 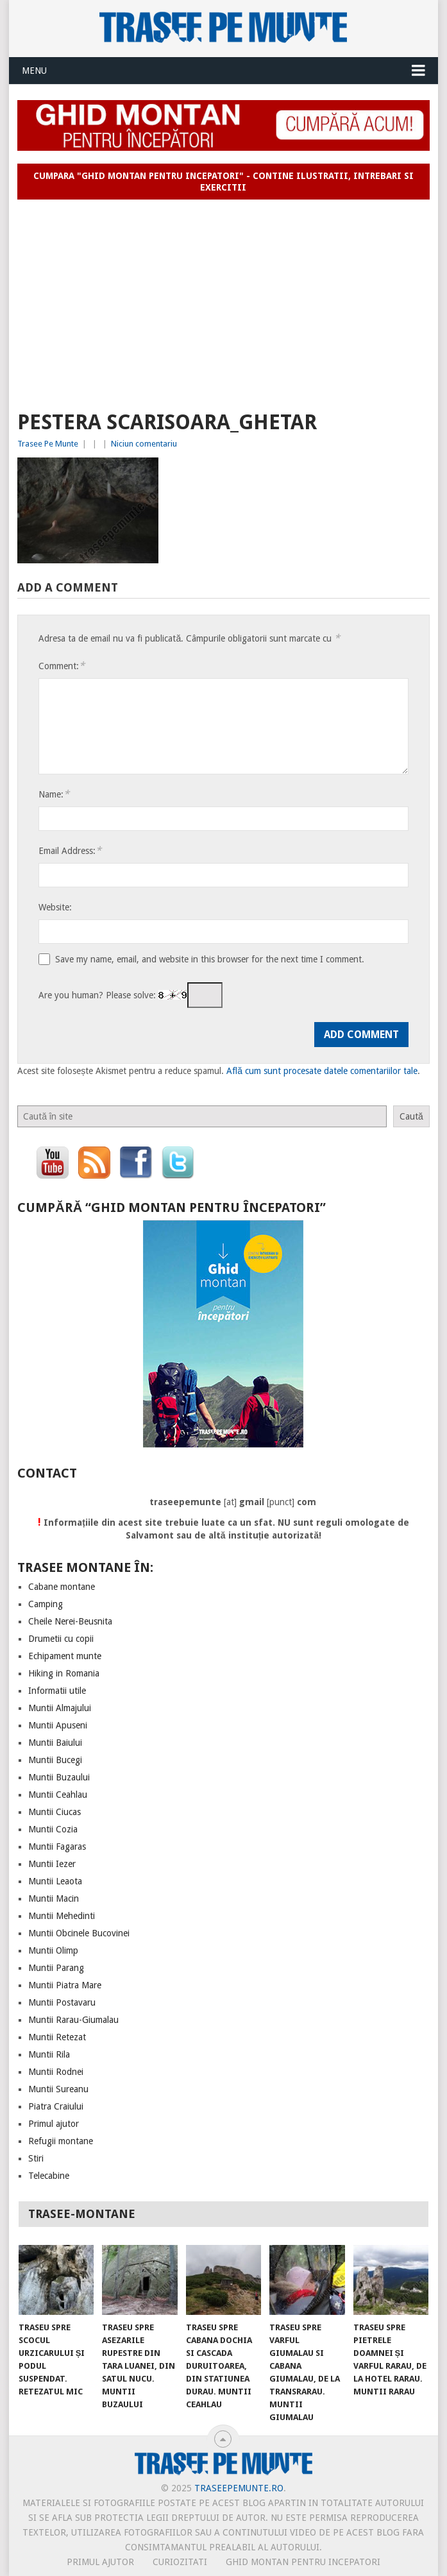 What do you see at coordinates (79, 1933) in the screenshot?
I see `Muntii Obcinele Bucovinei` at bounding box center [79, 1933].